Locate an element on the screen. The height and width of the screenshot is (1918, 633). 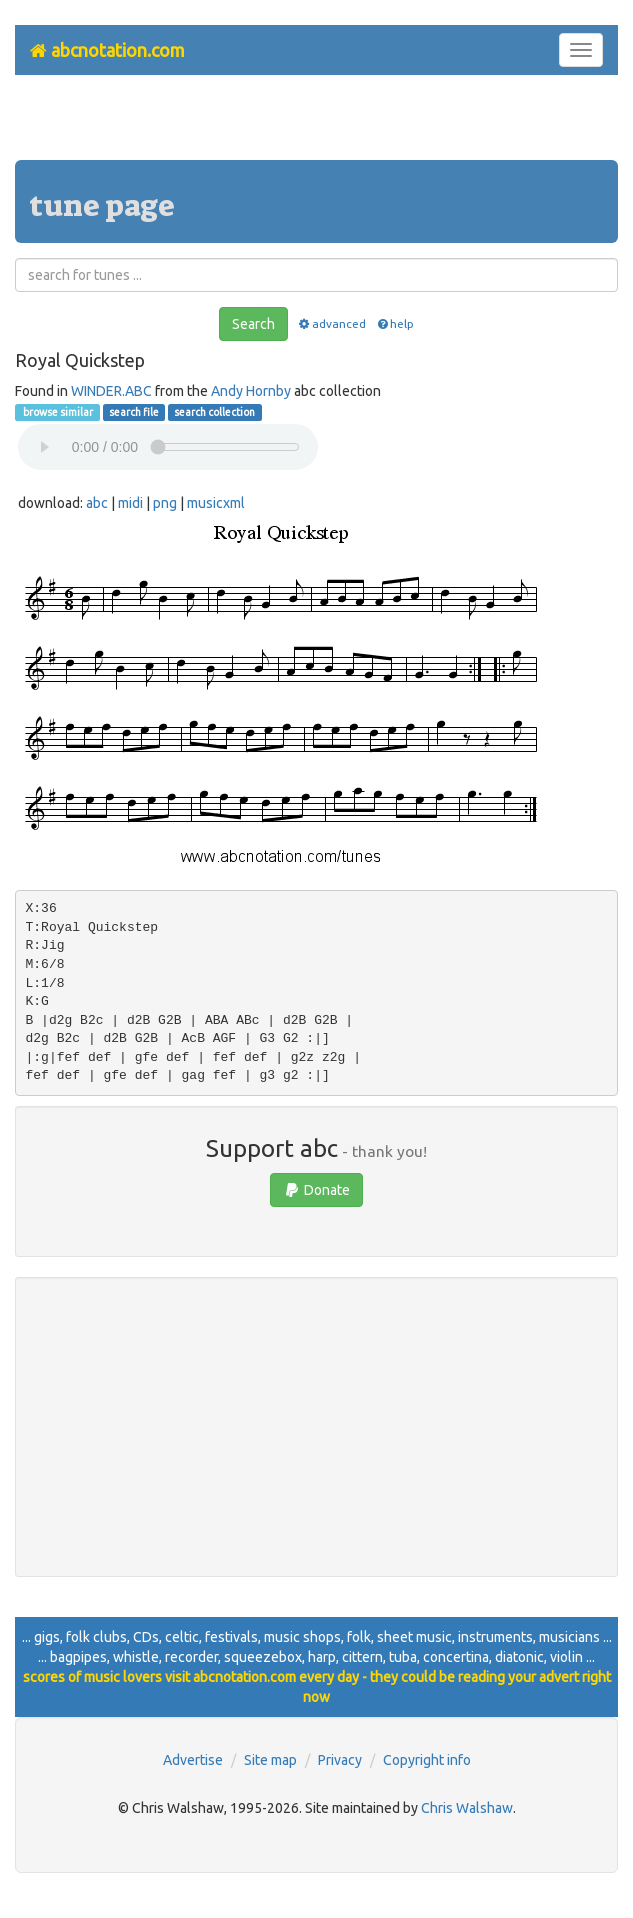
Andy Hornby is located at coordinates (251, 391).